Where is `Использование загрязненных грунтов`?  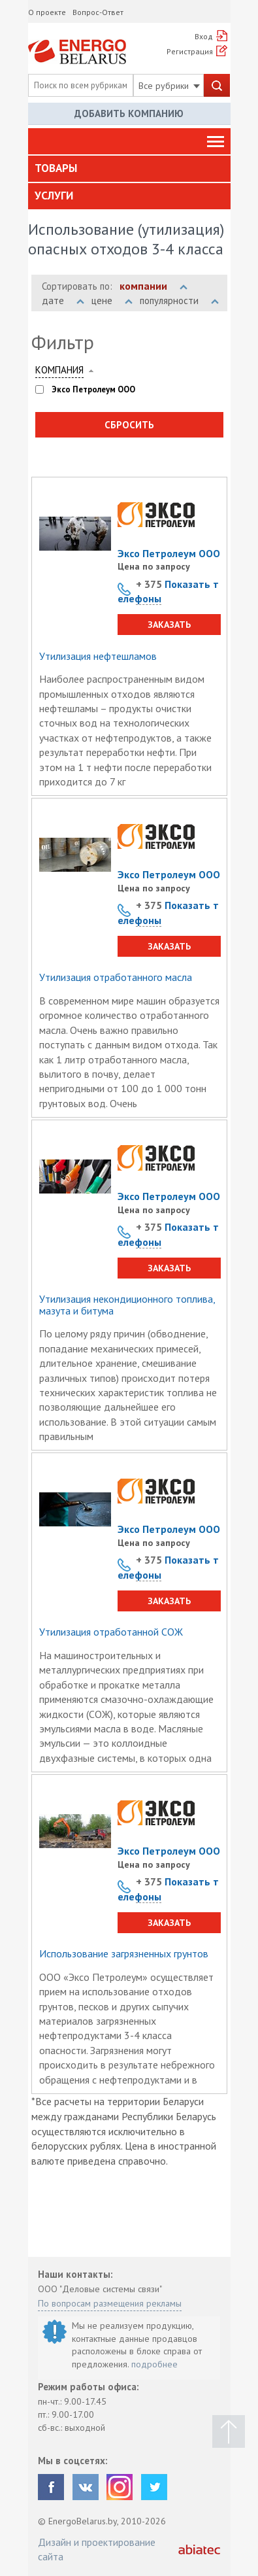 Использование загрязненных грунтов is located at coordinates (123, 1954).